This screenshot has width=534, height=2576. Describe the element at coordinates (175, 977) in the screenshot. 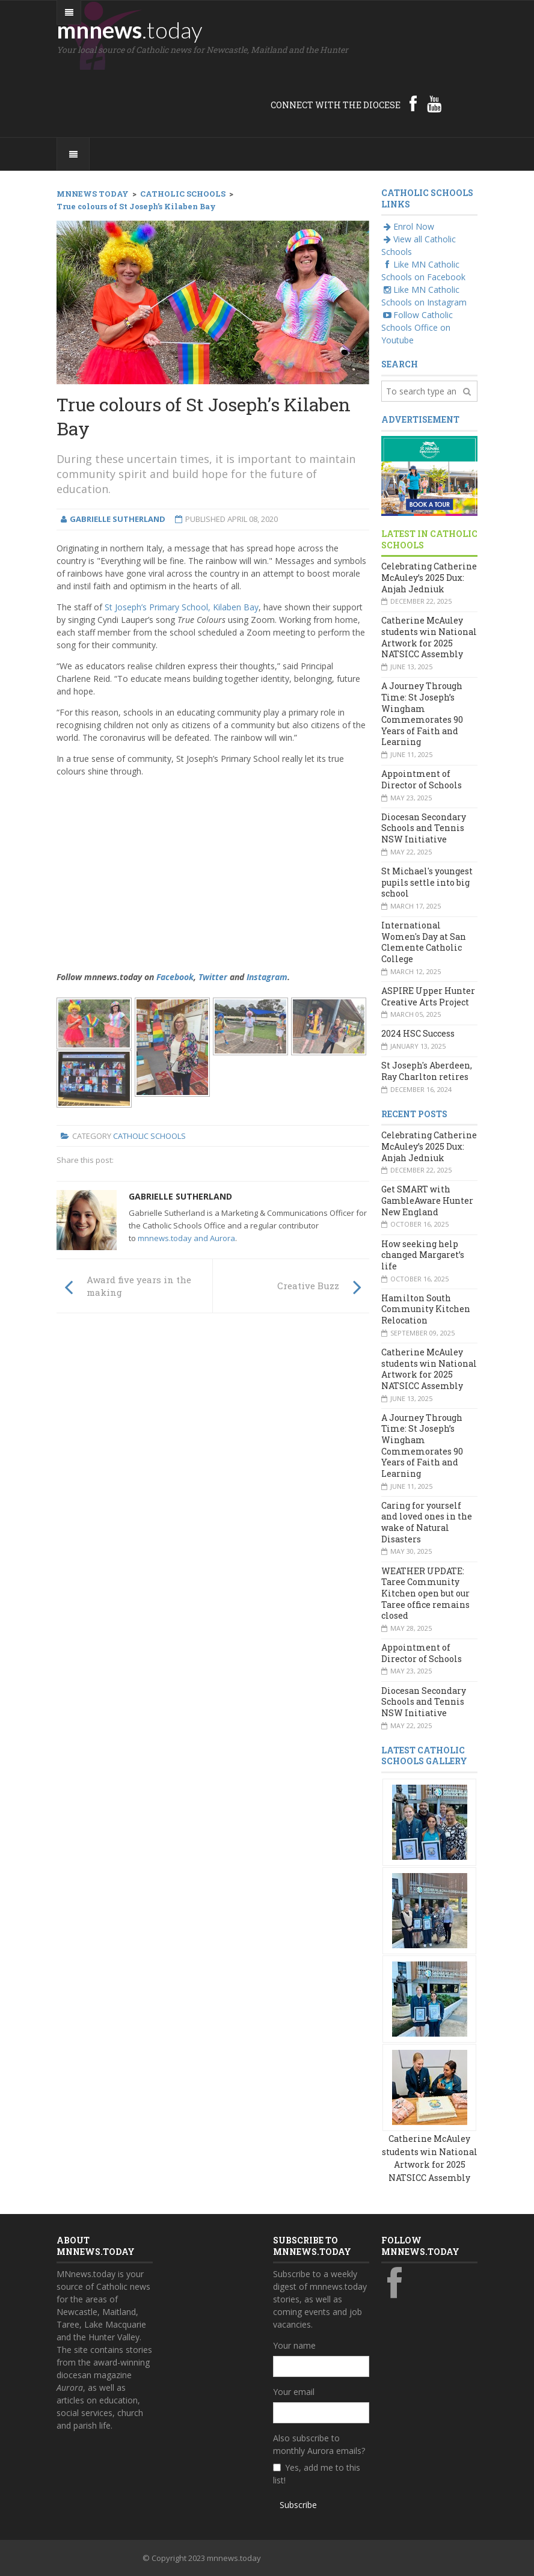

I see `Facebook` at that location.